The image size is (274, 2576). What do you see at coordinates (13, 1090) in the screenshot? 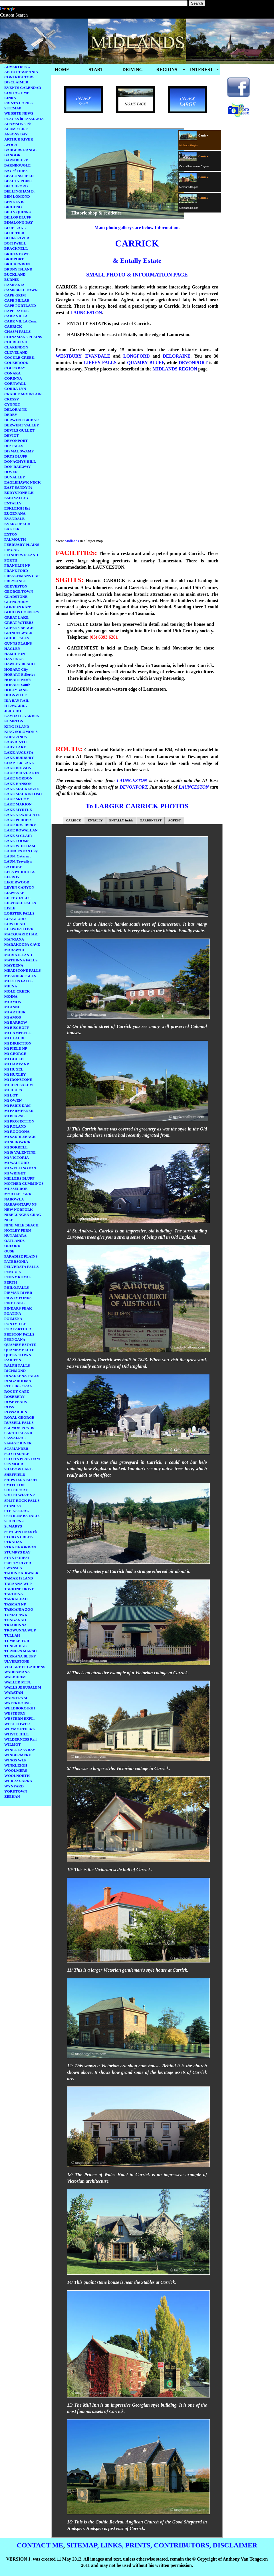
I see `Mt JUKES` at bounding box center [13, 1090].